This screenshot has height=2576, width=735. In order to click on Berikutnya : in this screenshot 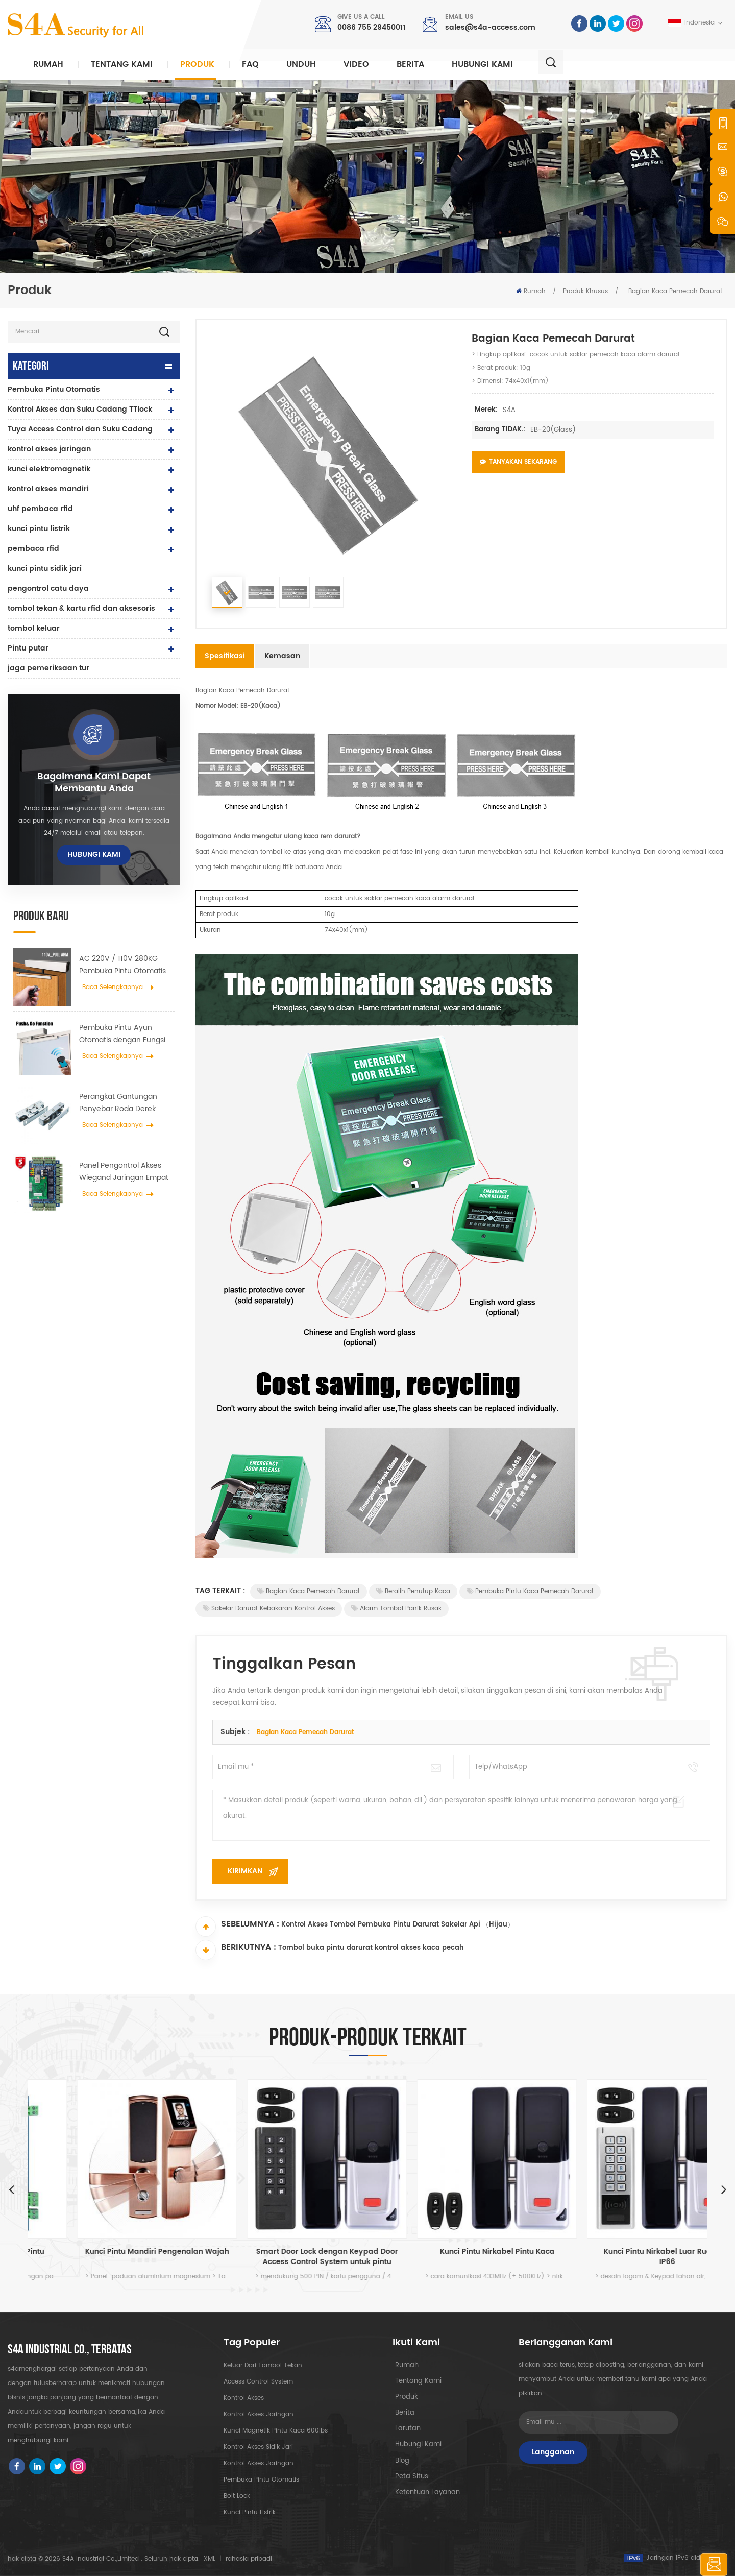, I will do `click(235, 1950)`.